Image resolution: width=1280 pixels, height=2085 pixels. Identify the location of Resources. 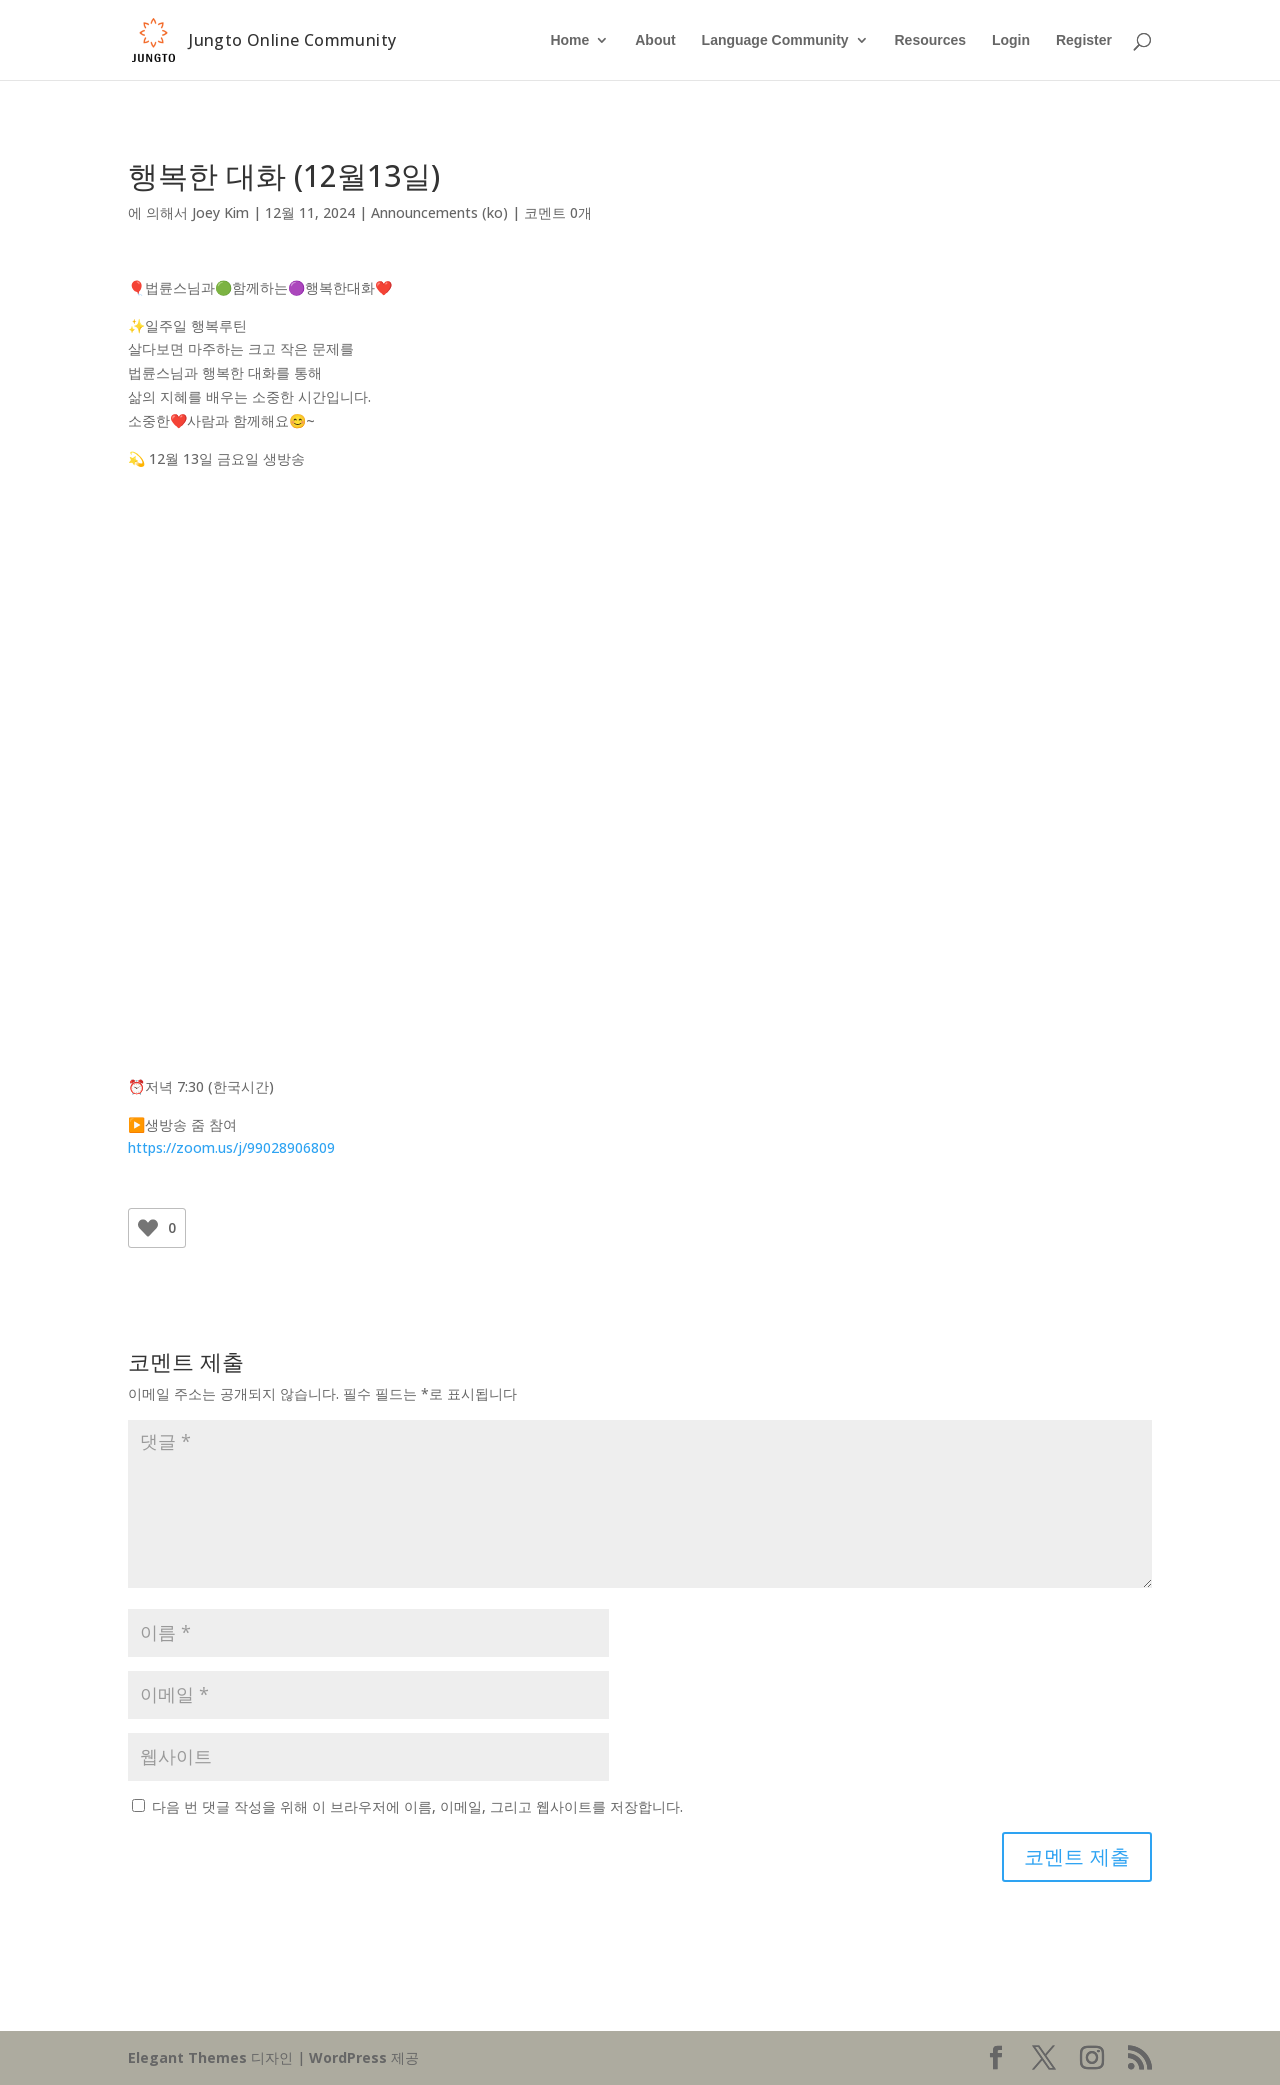
(930, 40).